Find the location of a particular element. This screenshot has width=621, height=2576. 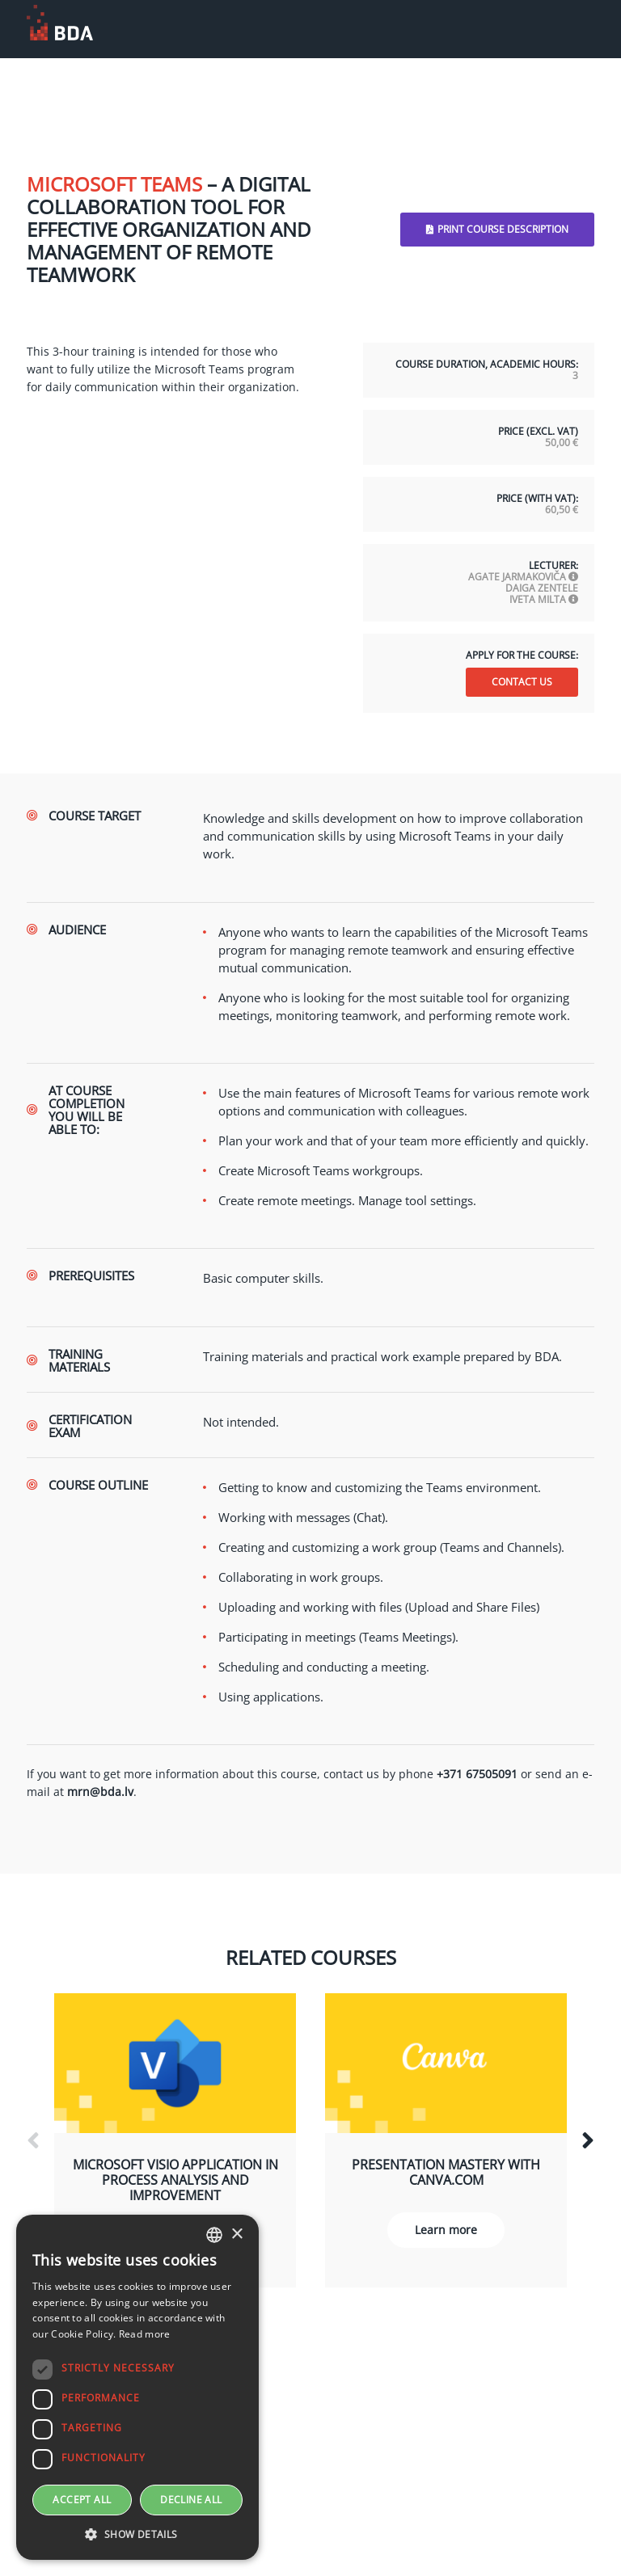

[dialog] is located at coordinates (137, 2387).